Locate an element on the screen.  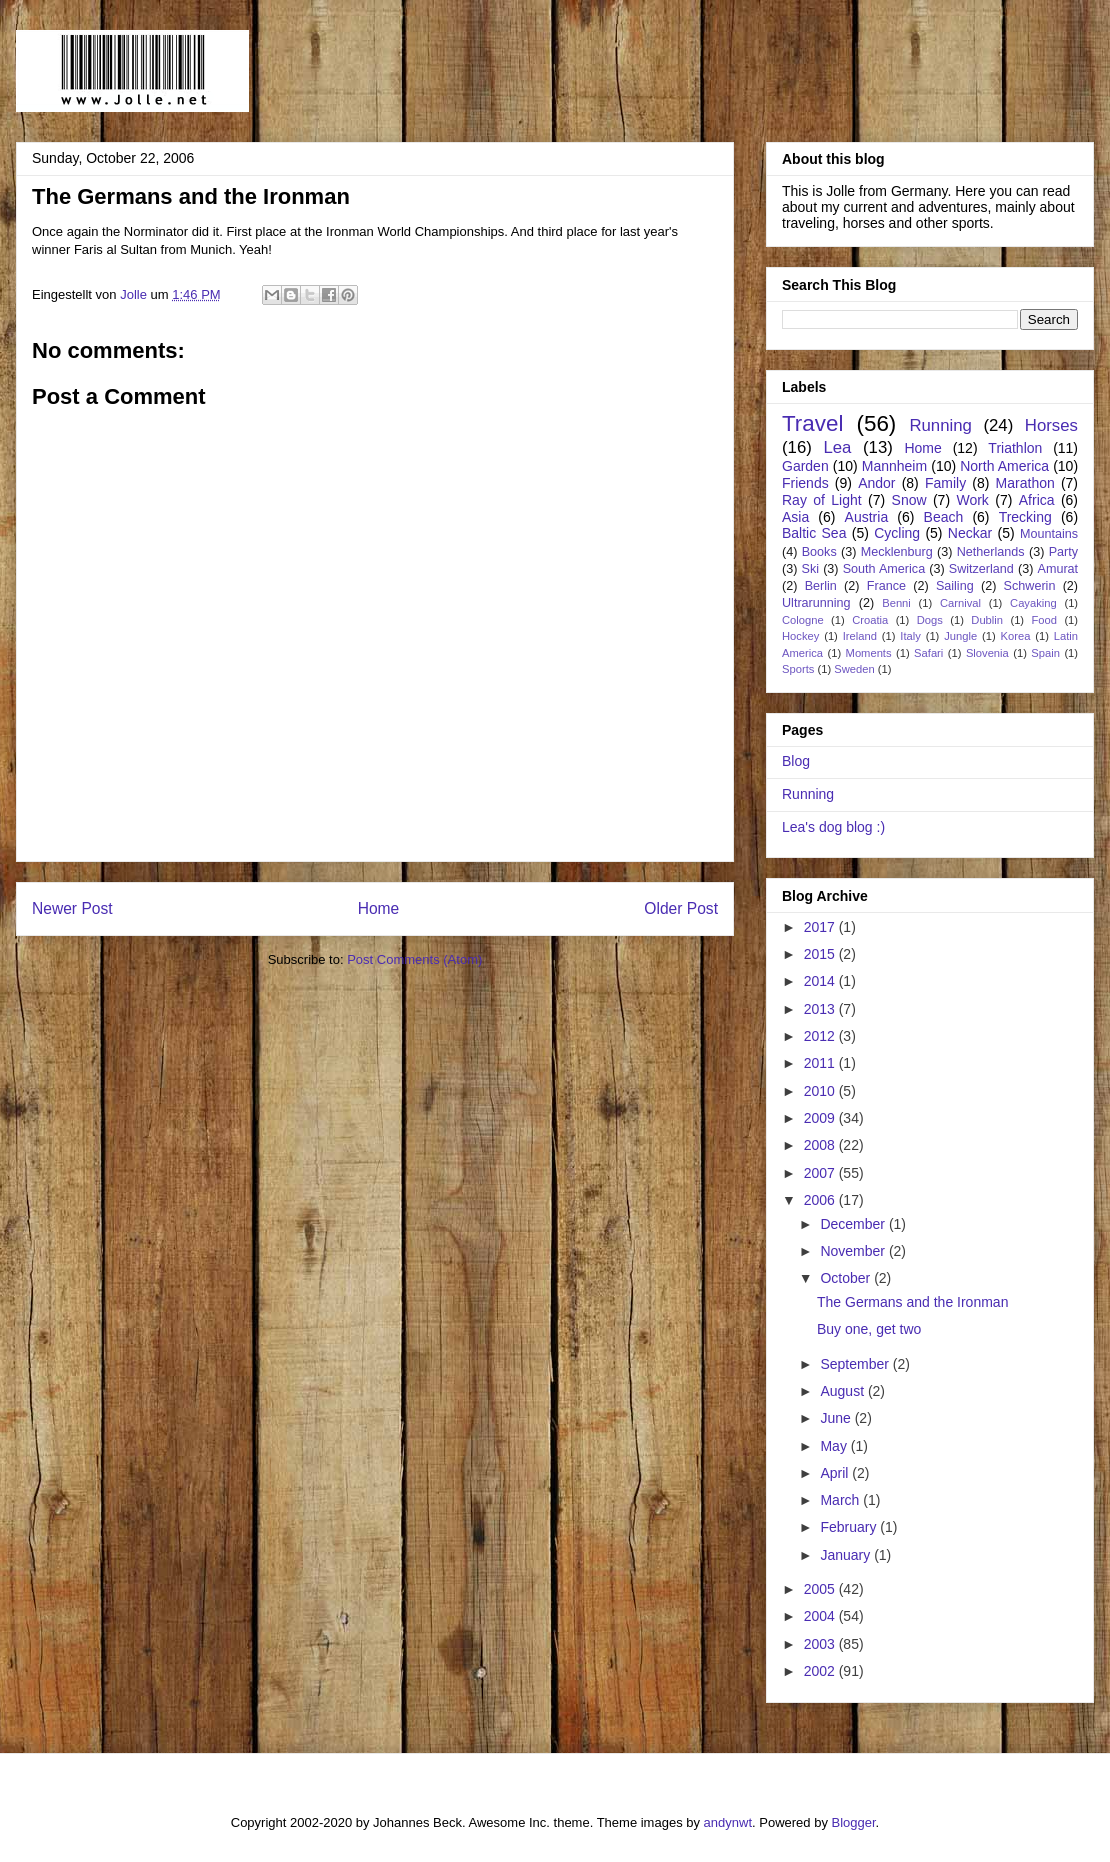
Ireland is located at coordinates (860, 636).